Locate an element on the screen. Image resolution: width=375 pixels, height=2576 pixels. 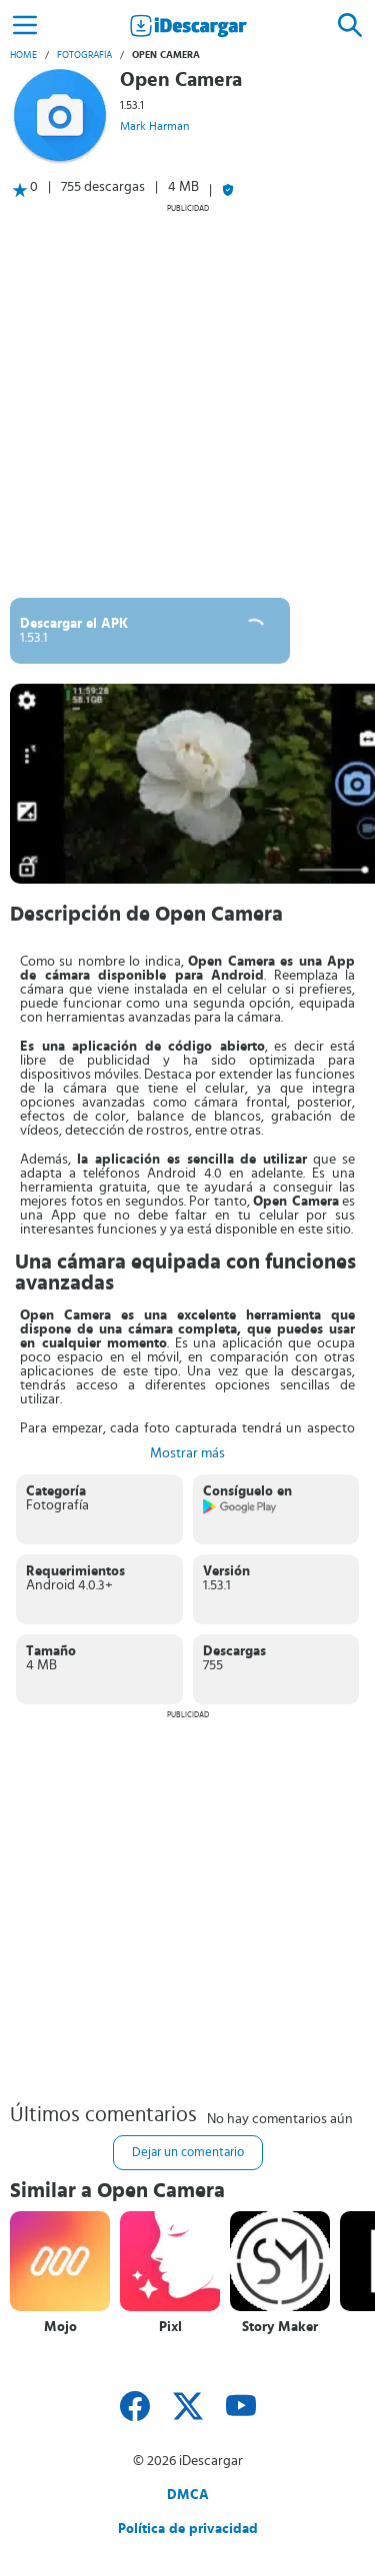
[Advertisement] is located at coordinates (187, 400).